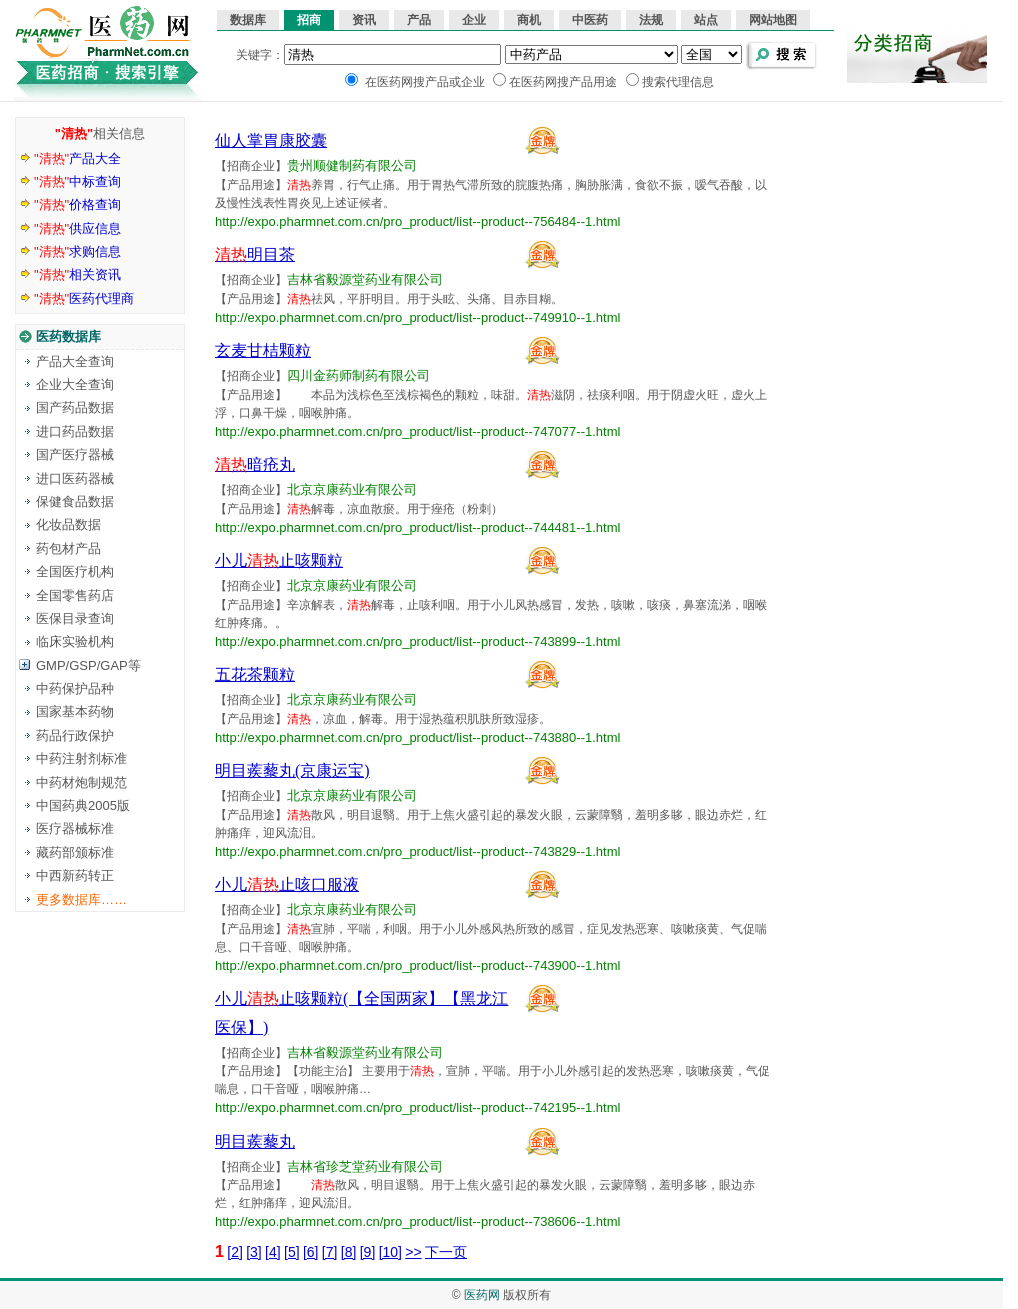 Image resolution: width=1018 pixels, height=1309 pixels. Describe the element at coordinates (77, 228) in the screenshot. I see `供应信息` at that location.